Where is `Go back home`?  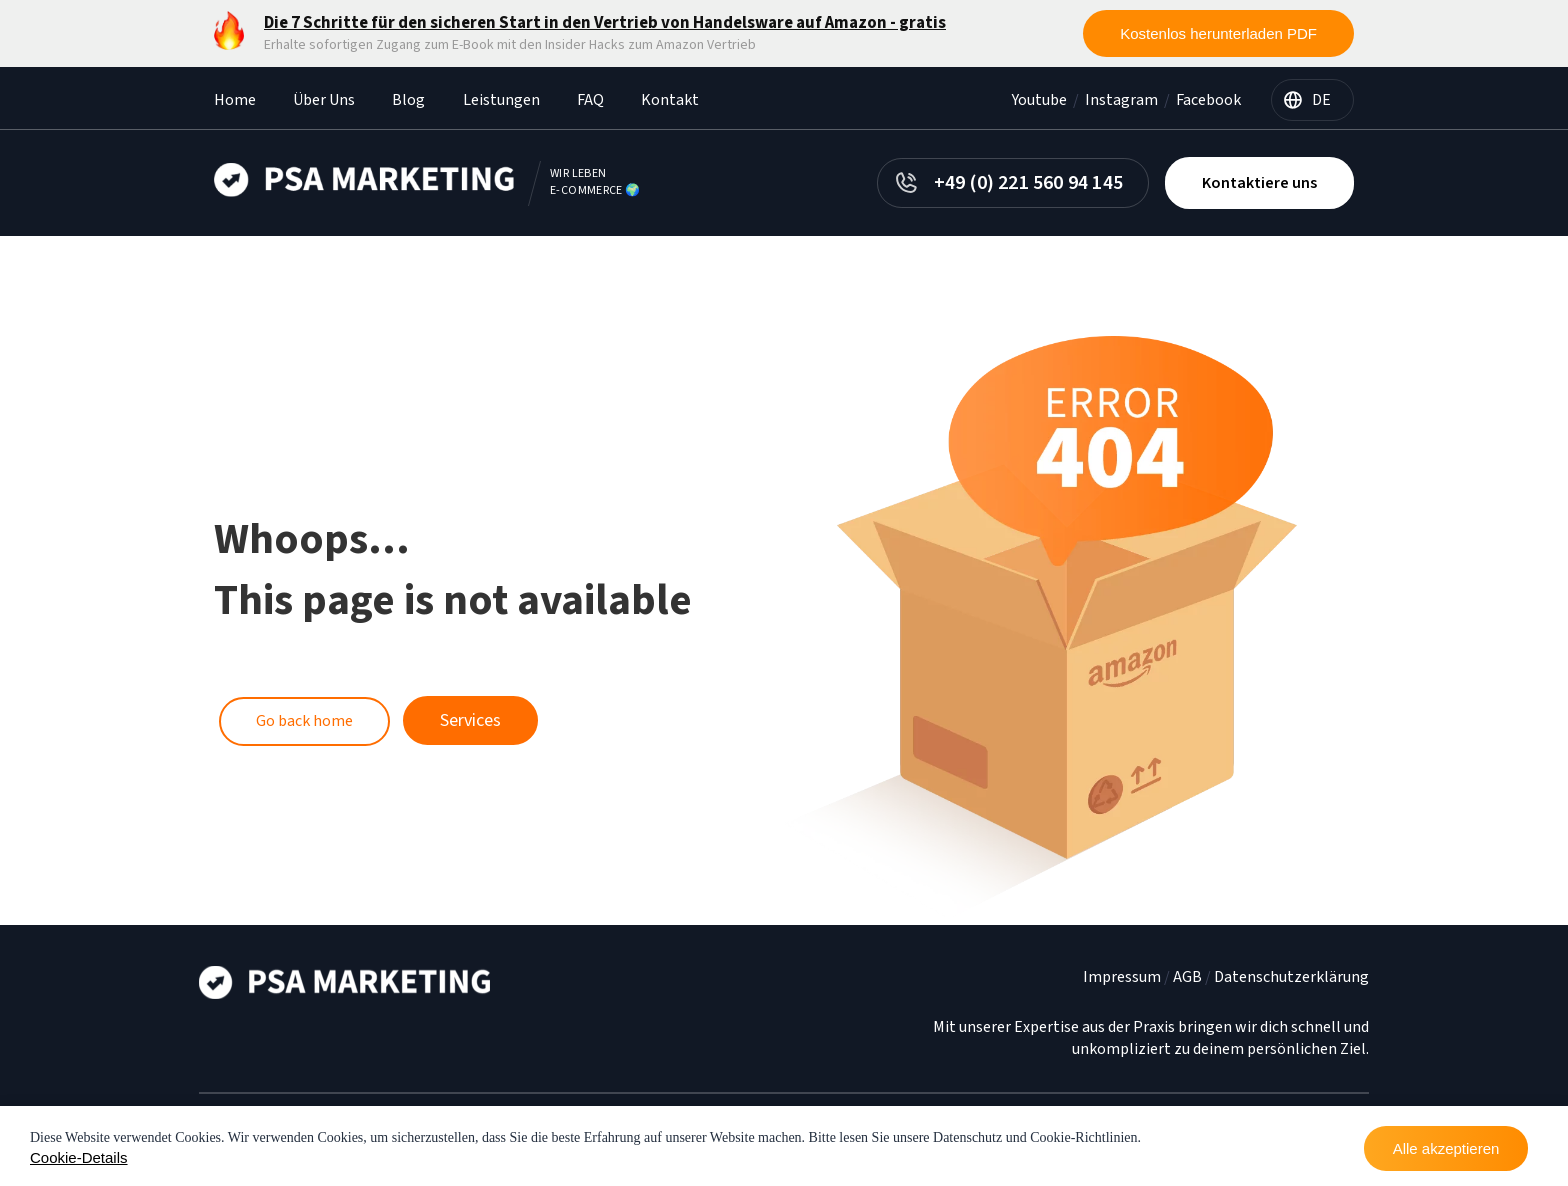 Go back home is located at coordinates (304, 721).